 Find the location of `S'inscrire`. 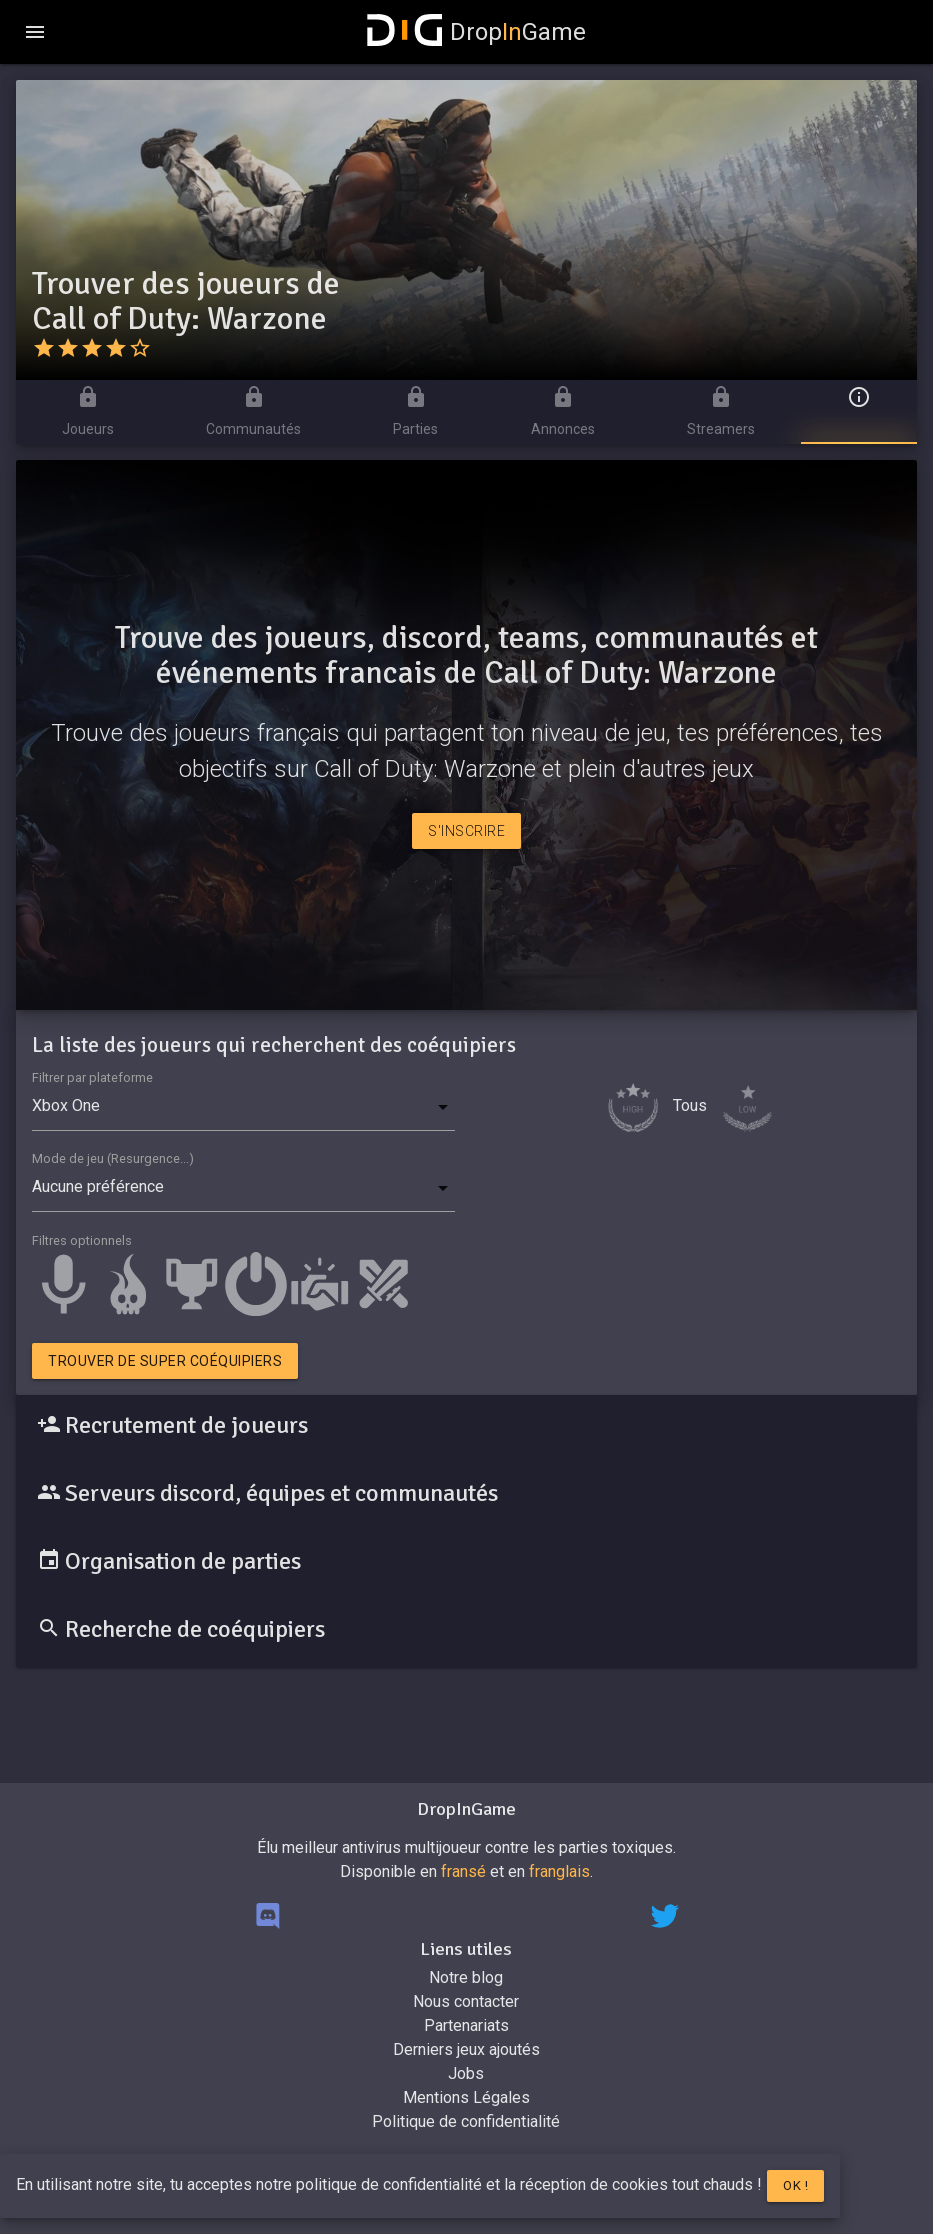

S'inscrire is located at coordinates (466, 831).